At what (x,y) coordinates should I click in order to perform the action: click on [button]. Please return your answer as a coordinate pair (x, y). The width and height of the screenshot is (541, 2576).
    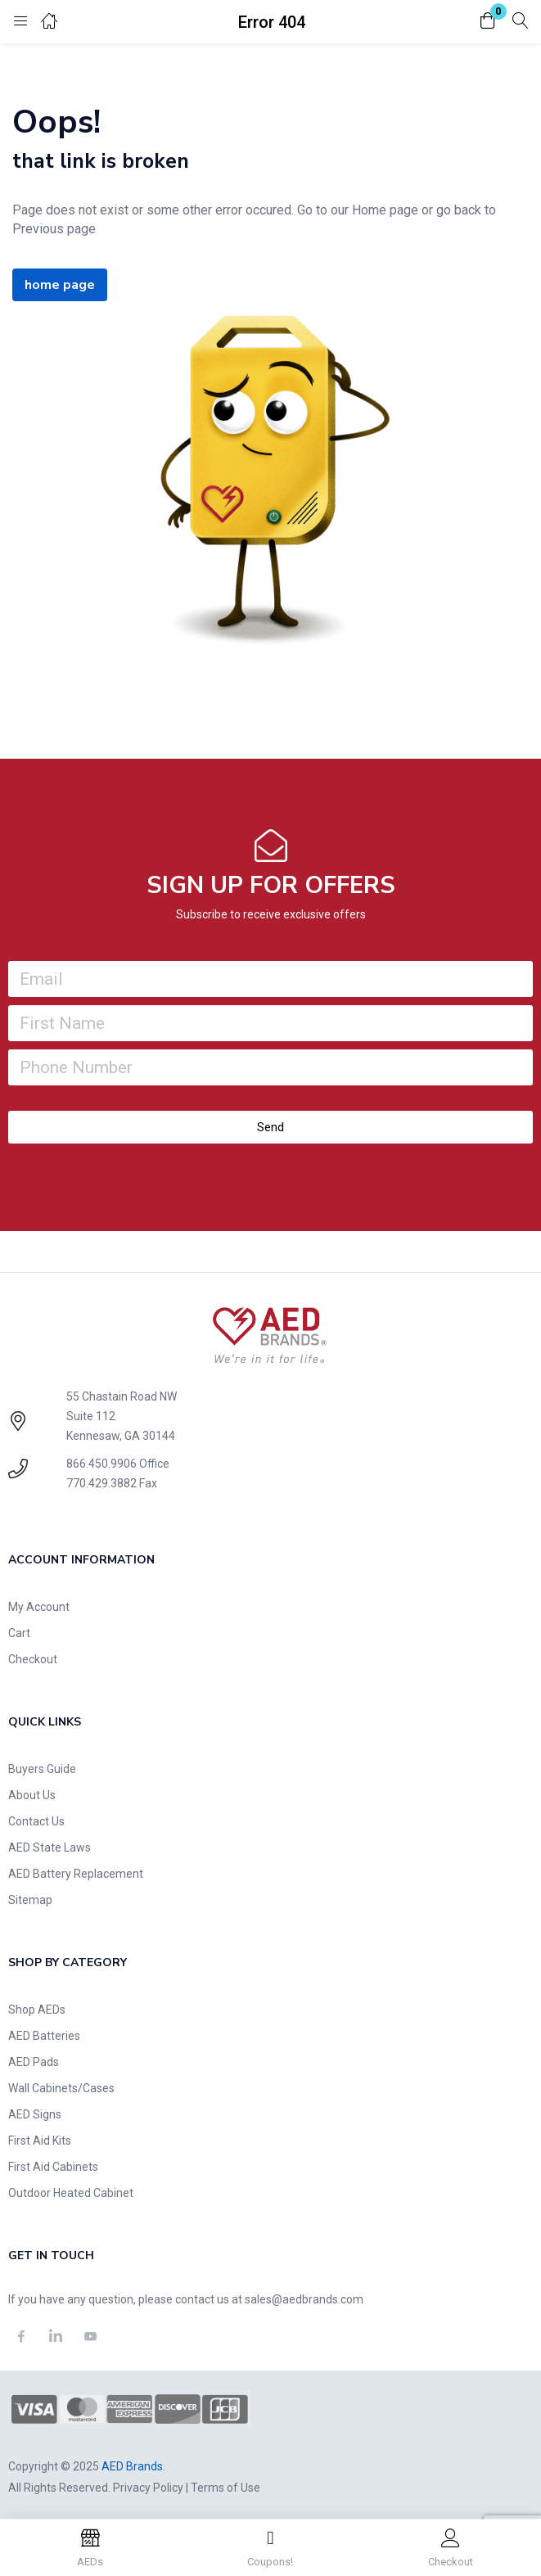
    Looking at the image, I should click on (488, 22).